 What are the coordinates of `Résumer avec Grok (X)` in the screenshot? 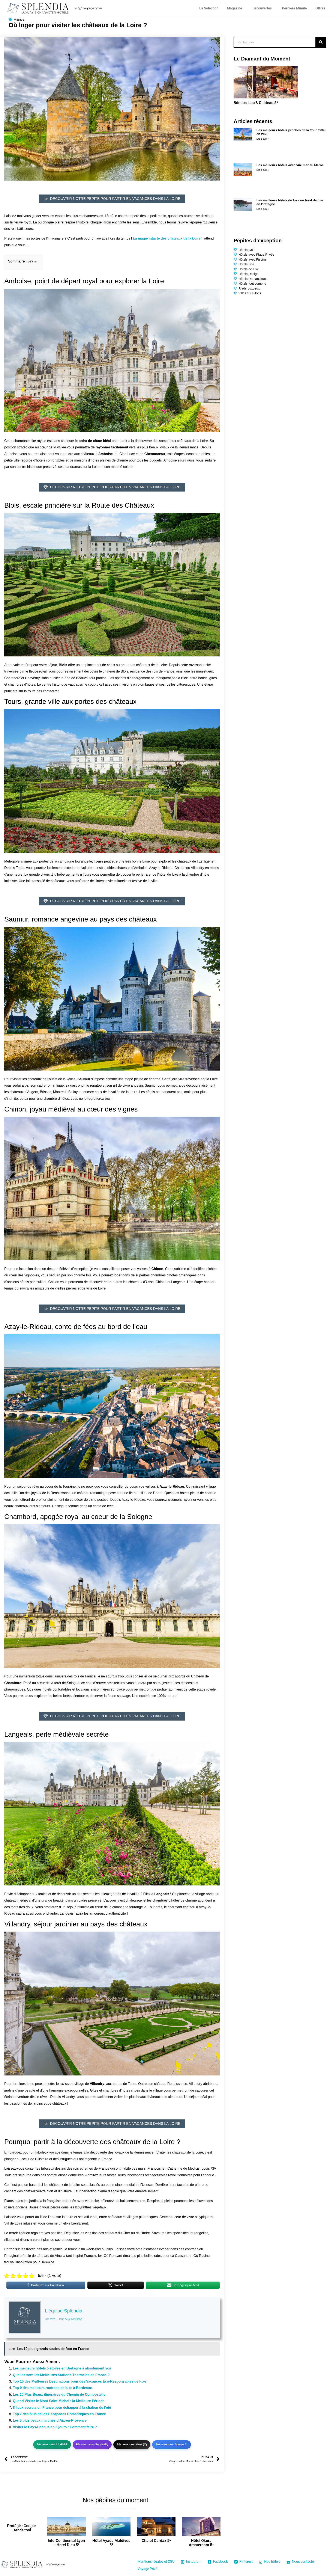 It's located at (132, 2444).